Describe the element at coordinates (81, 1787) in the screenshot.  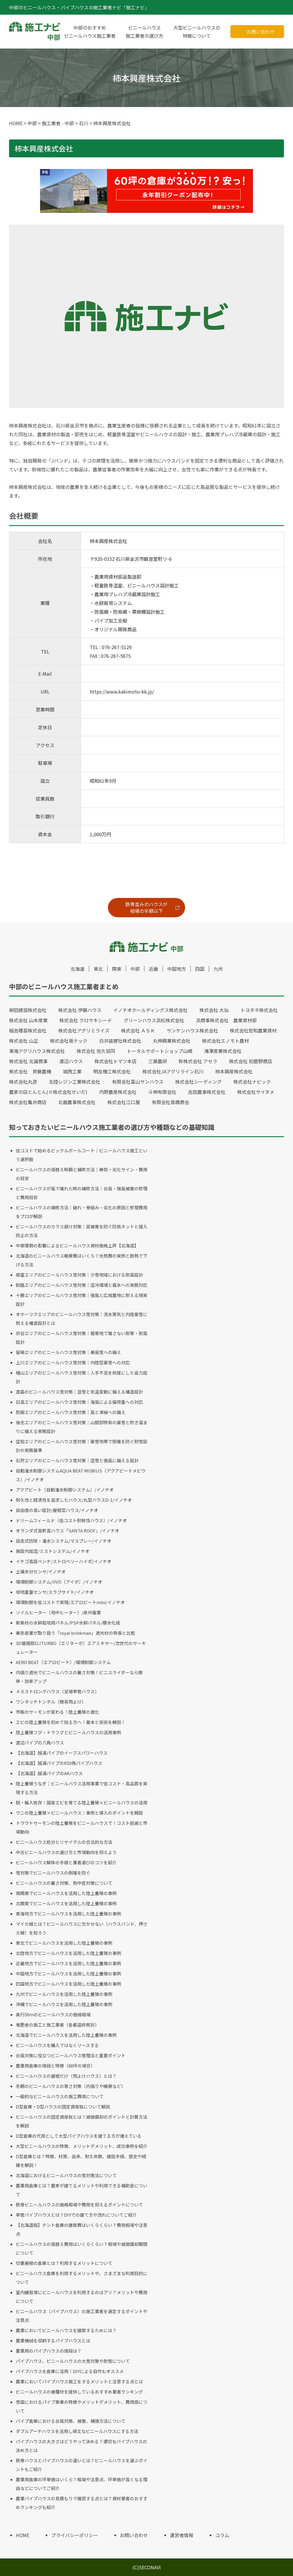
I see `陸上養殖うなぎ｜ビニールハウス活用事業で低コスト・高品質を実現する方法` at that location.